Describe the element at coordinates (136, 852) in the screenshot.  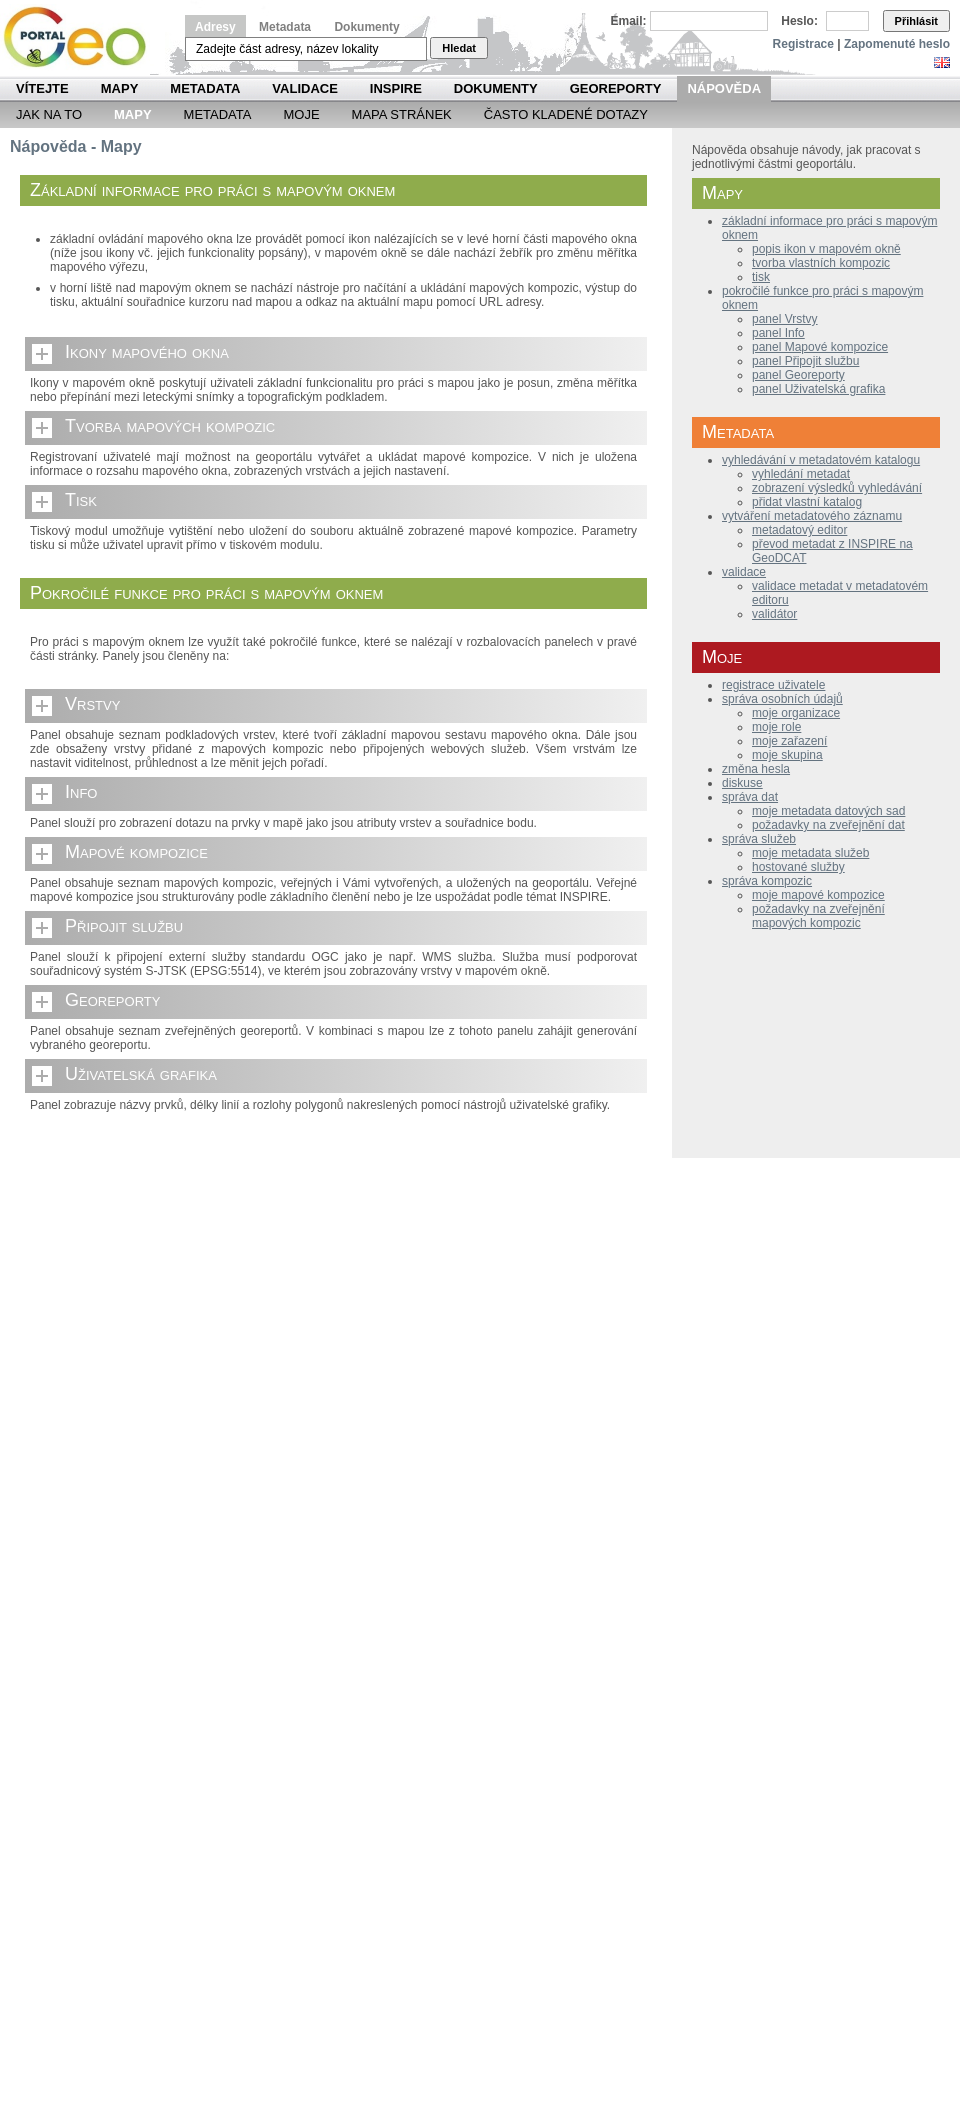
I see `Mapové kompozice` at that location.